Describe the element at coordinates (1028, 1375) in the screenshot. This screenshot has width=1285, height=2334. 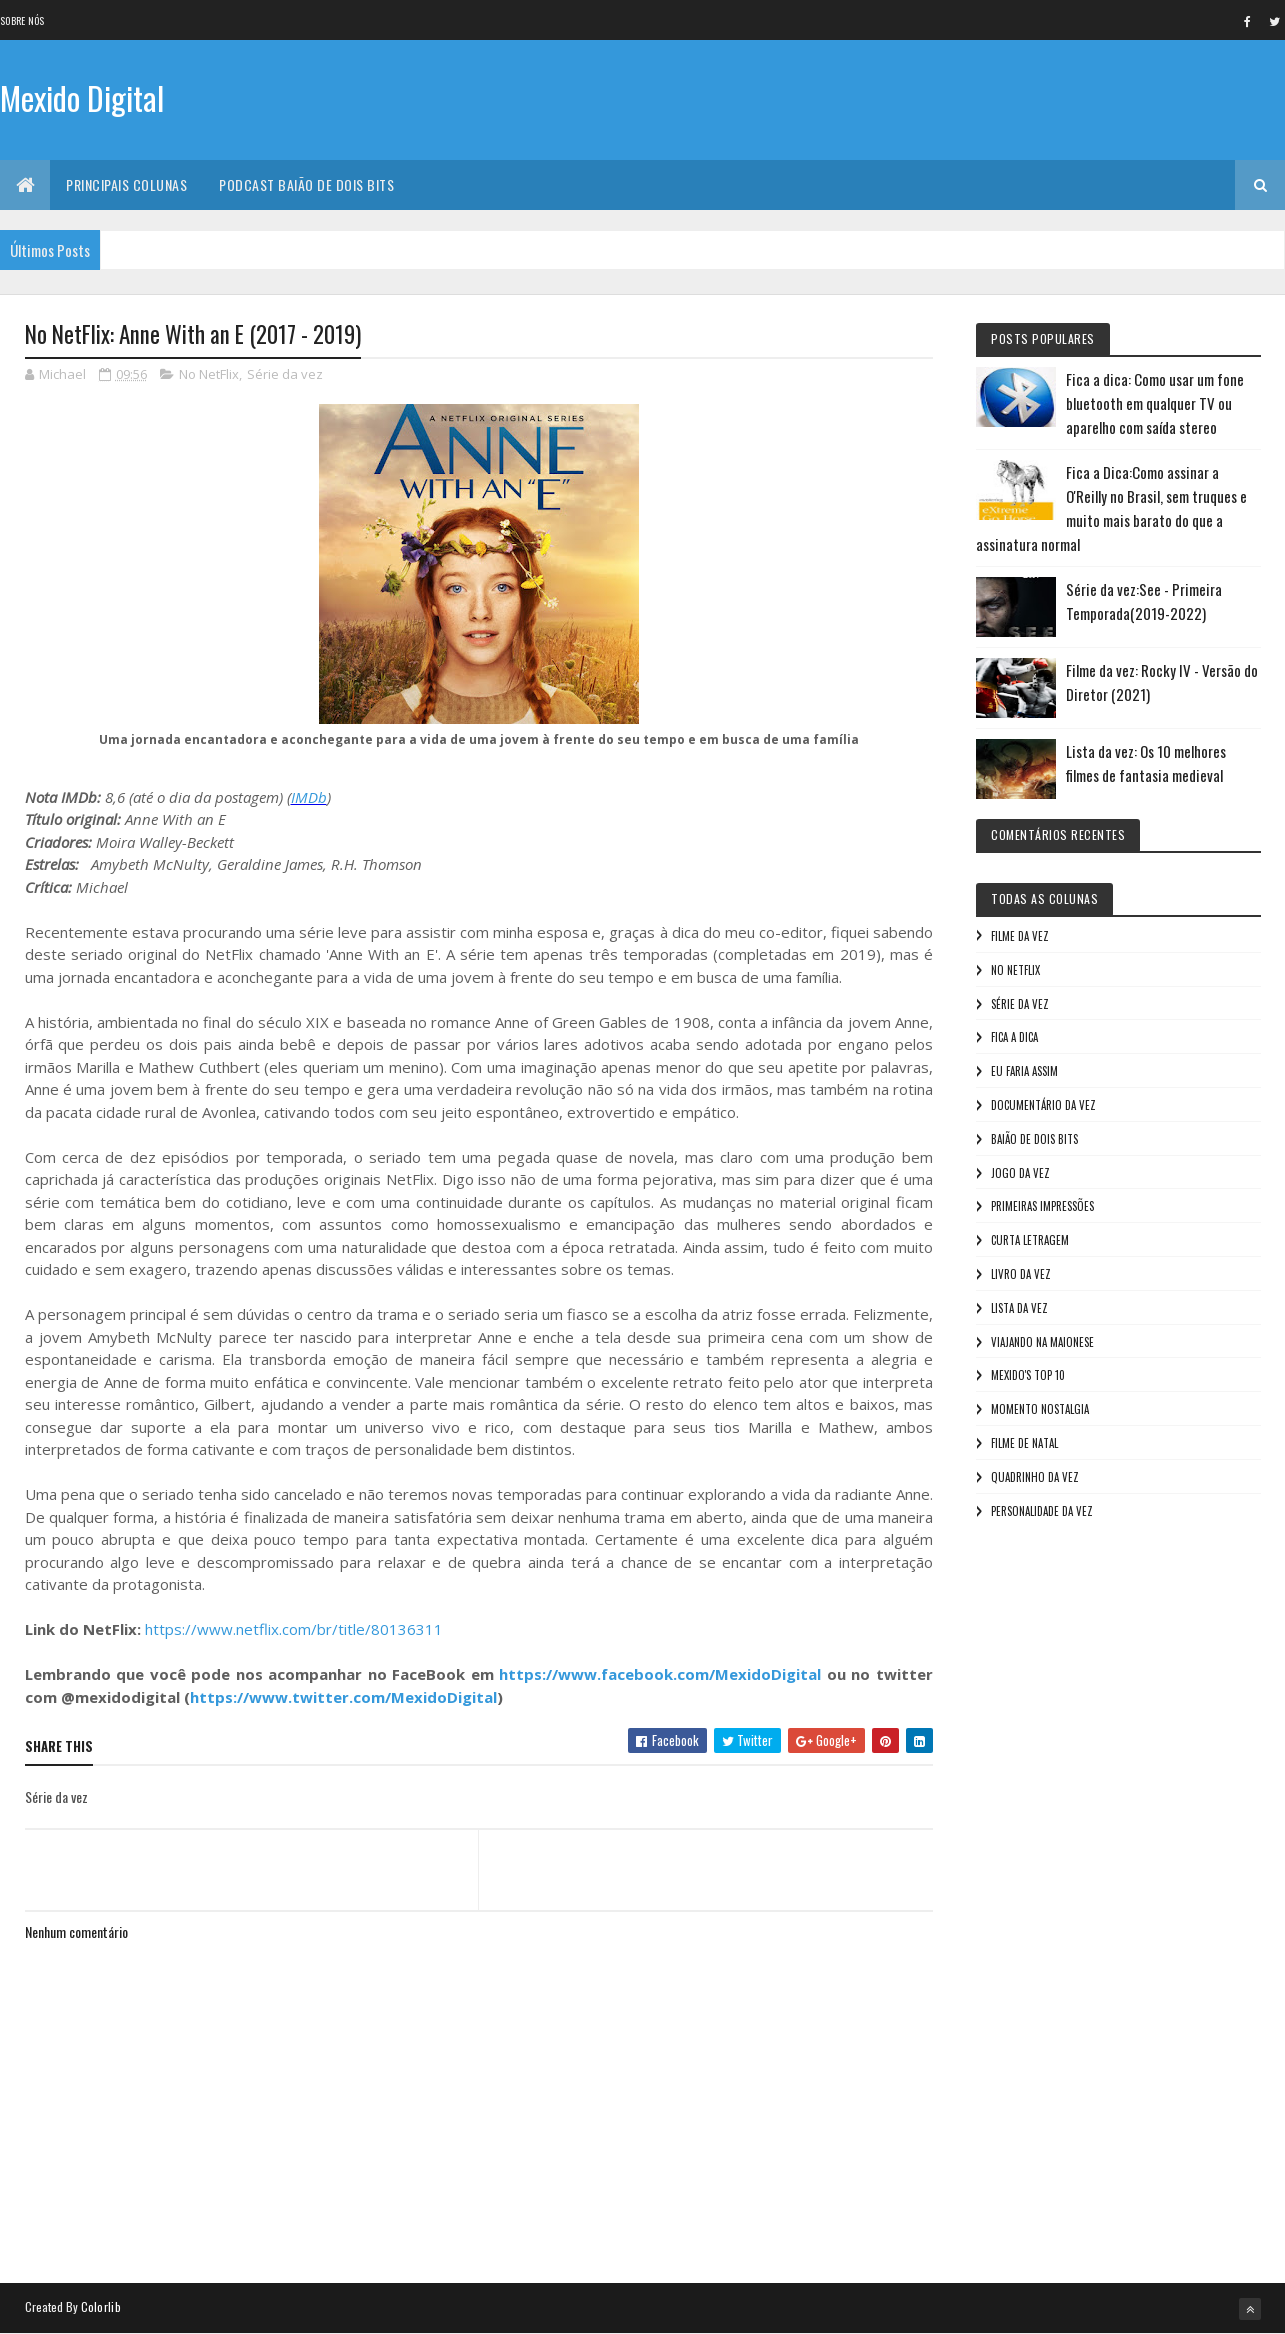
I see `Mexido's Top 10` at that location.